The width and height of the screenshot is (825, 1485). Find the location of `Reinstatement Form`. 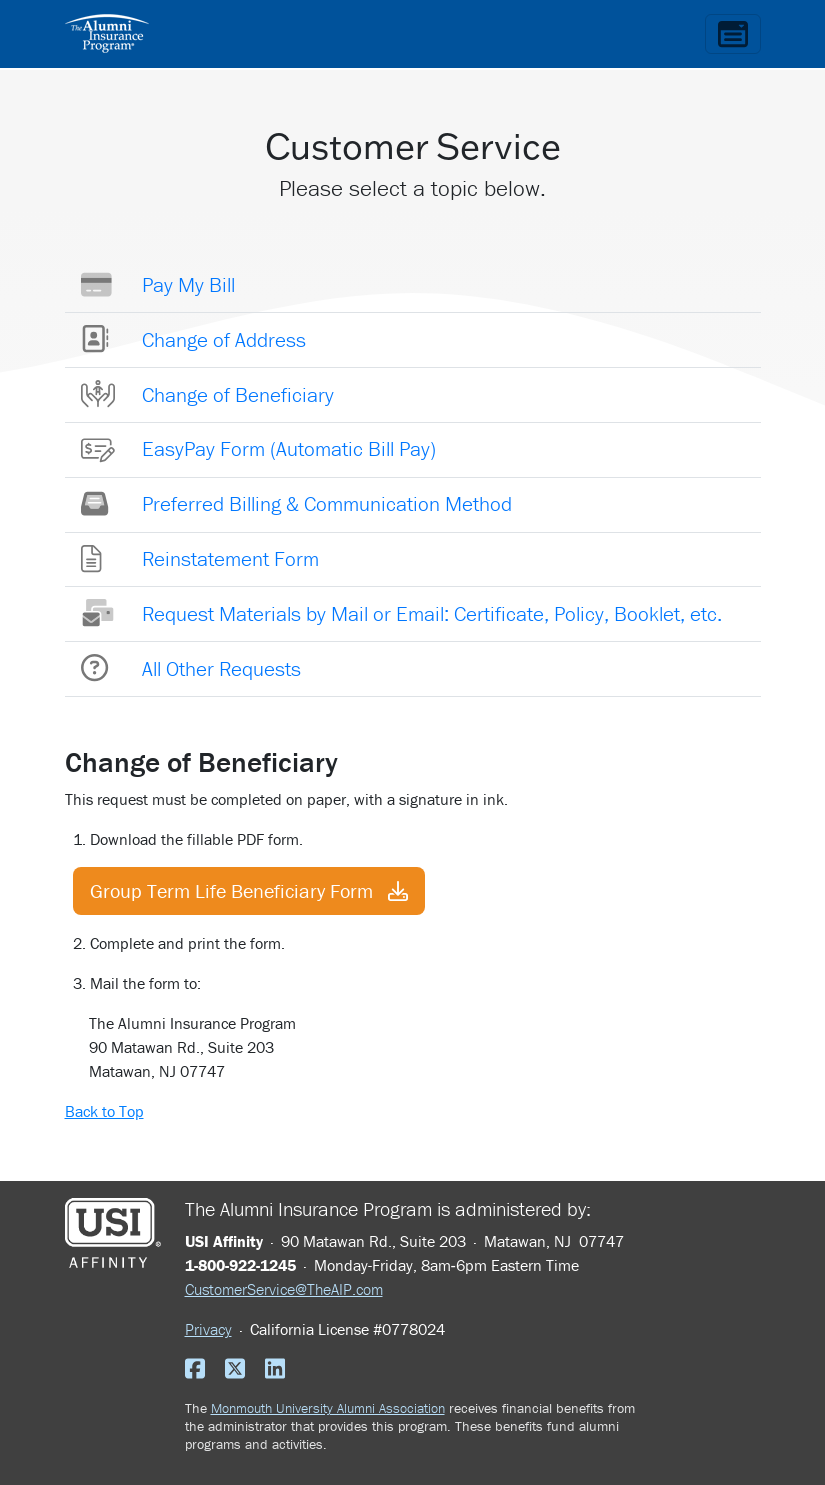

Reinstatement Form is located at coordinates (230, 559).